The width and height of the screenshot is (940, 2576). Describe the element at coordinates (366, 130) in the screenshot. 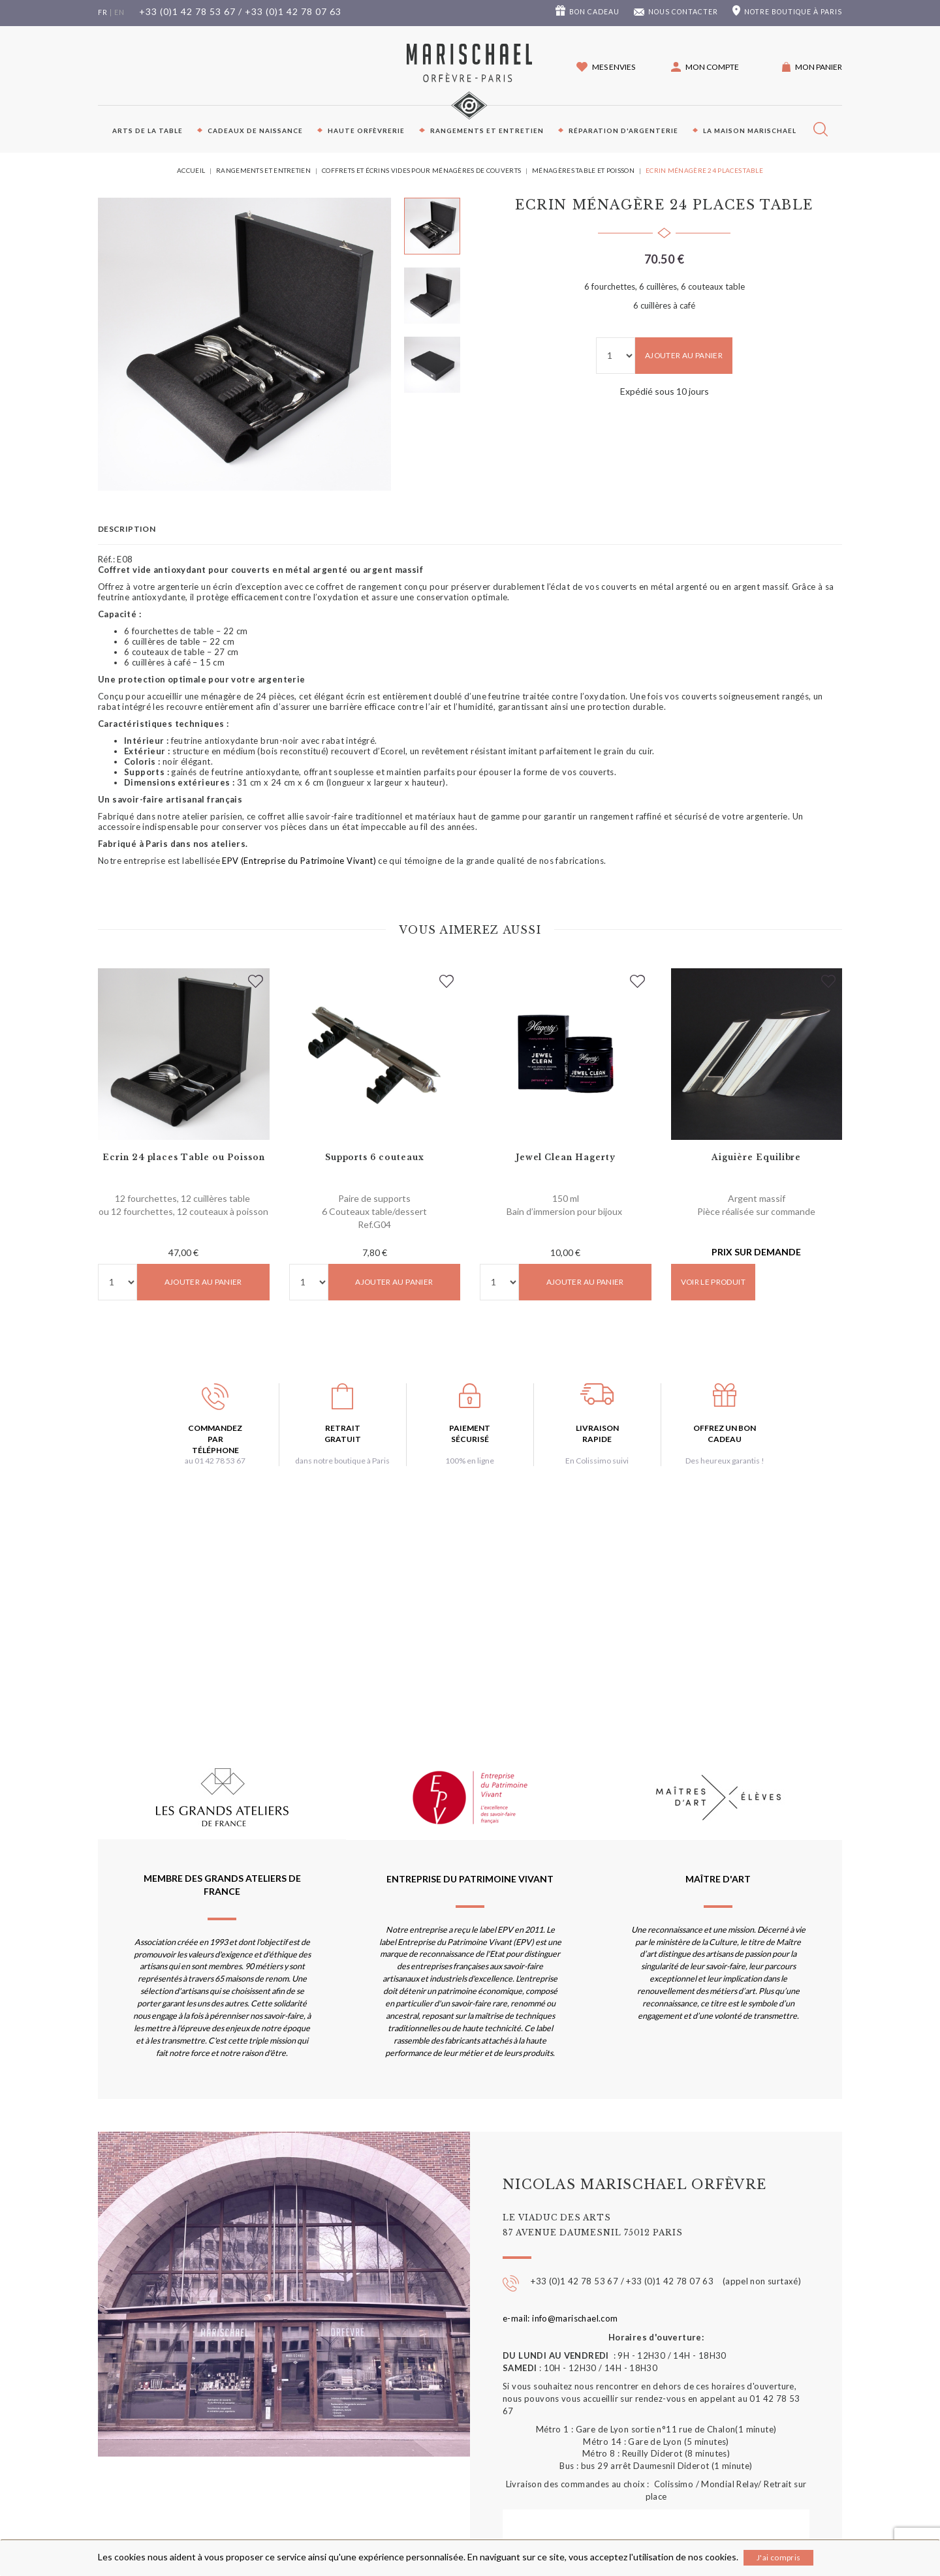

I see `Haute orfèvrerie` at that location.